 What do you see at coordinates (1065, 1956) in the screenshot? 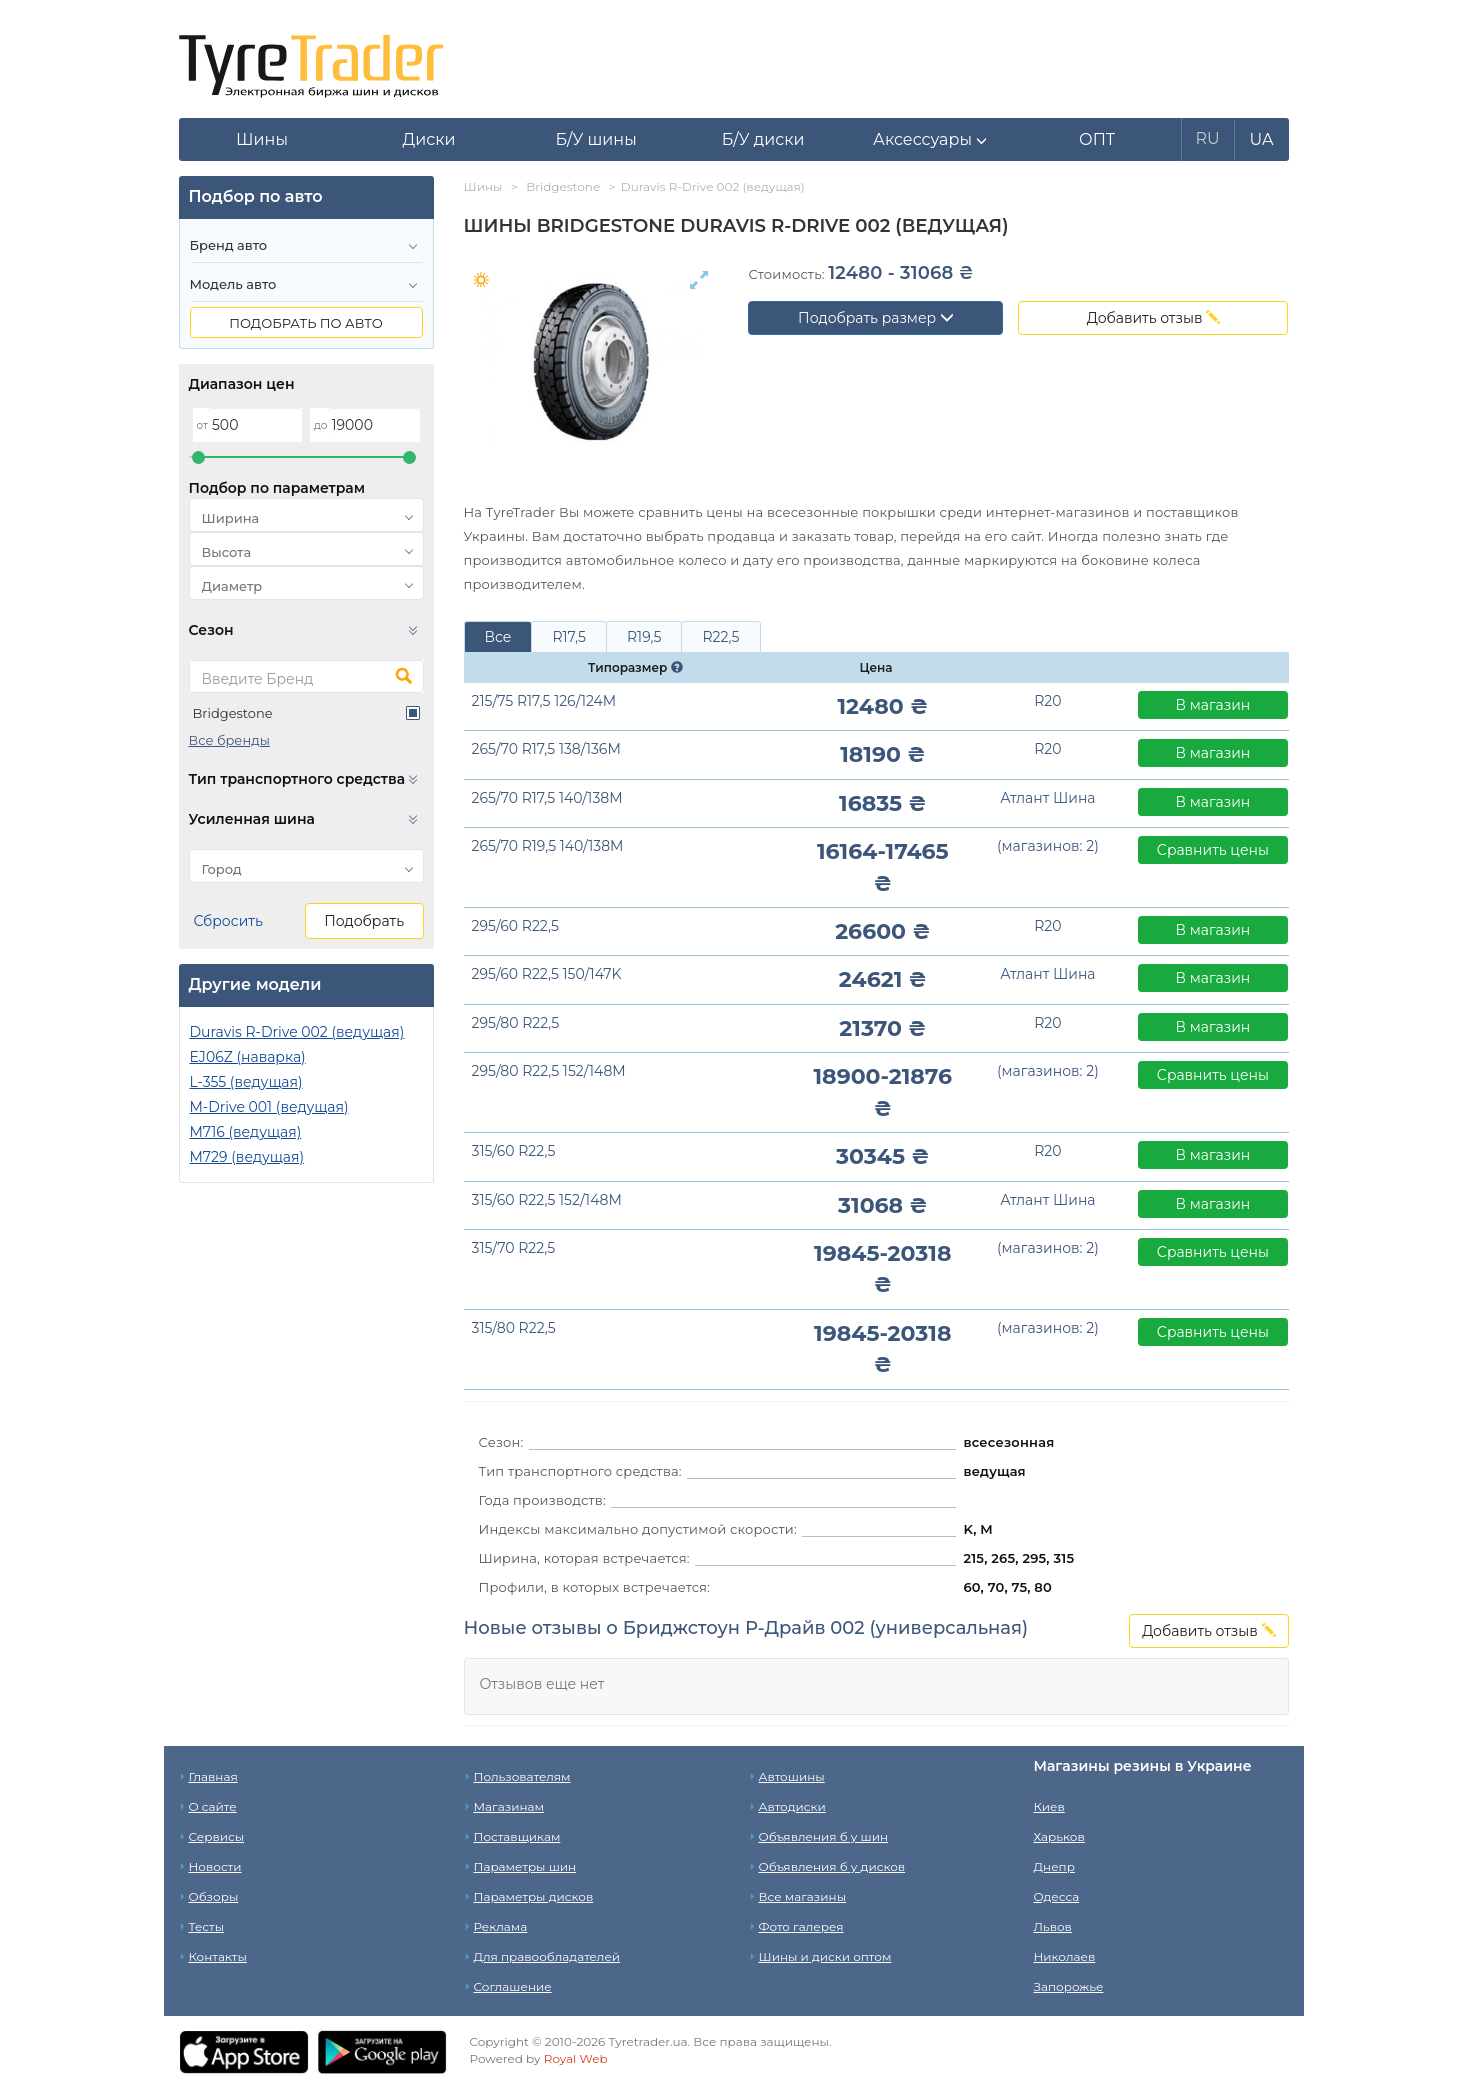
I see `Николаев` at bounding box center [1065, 1956].